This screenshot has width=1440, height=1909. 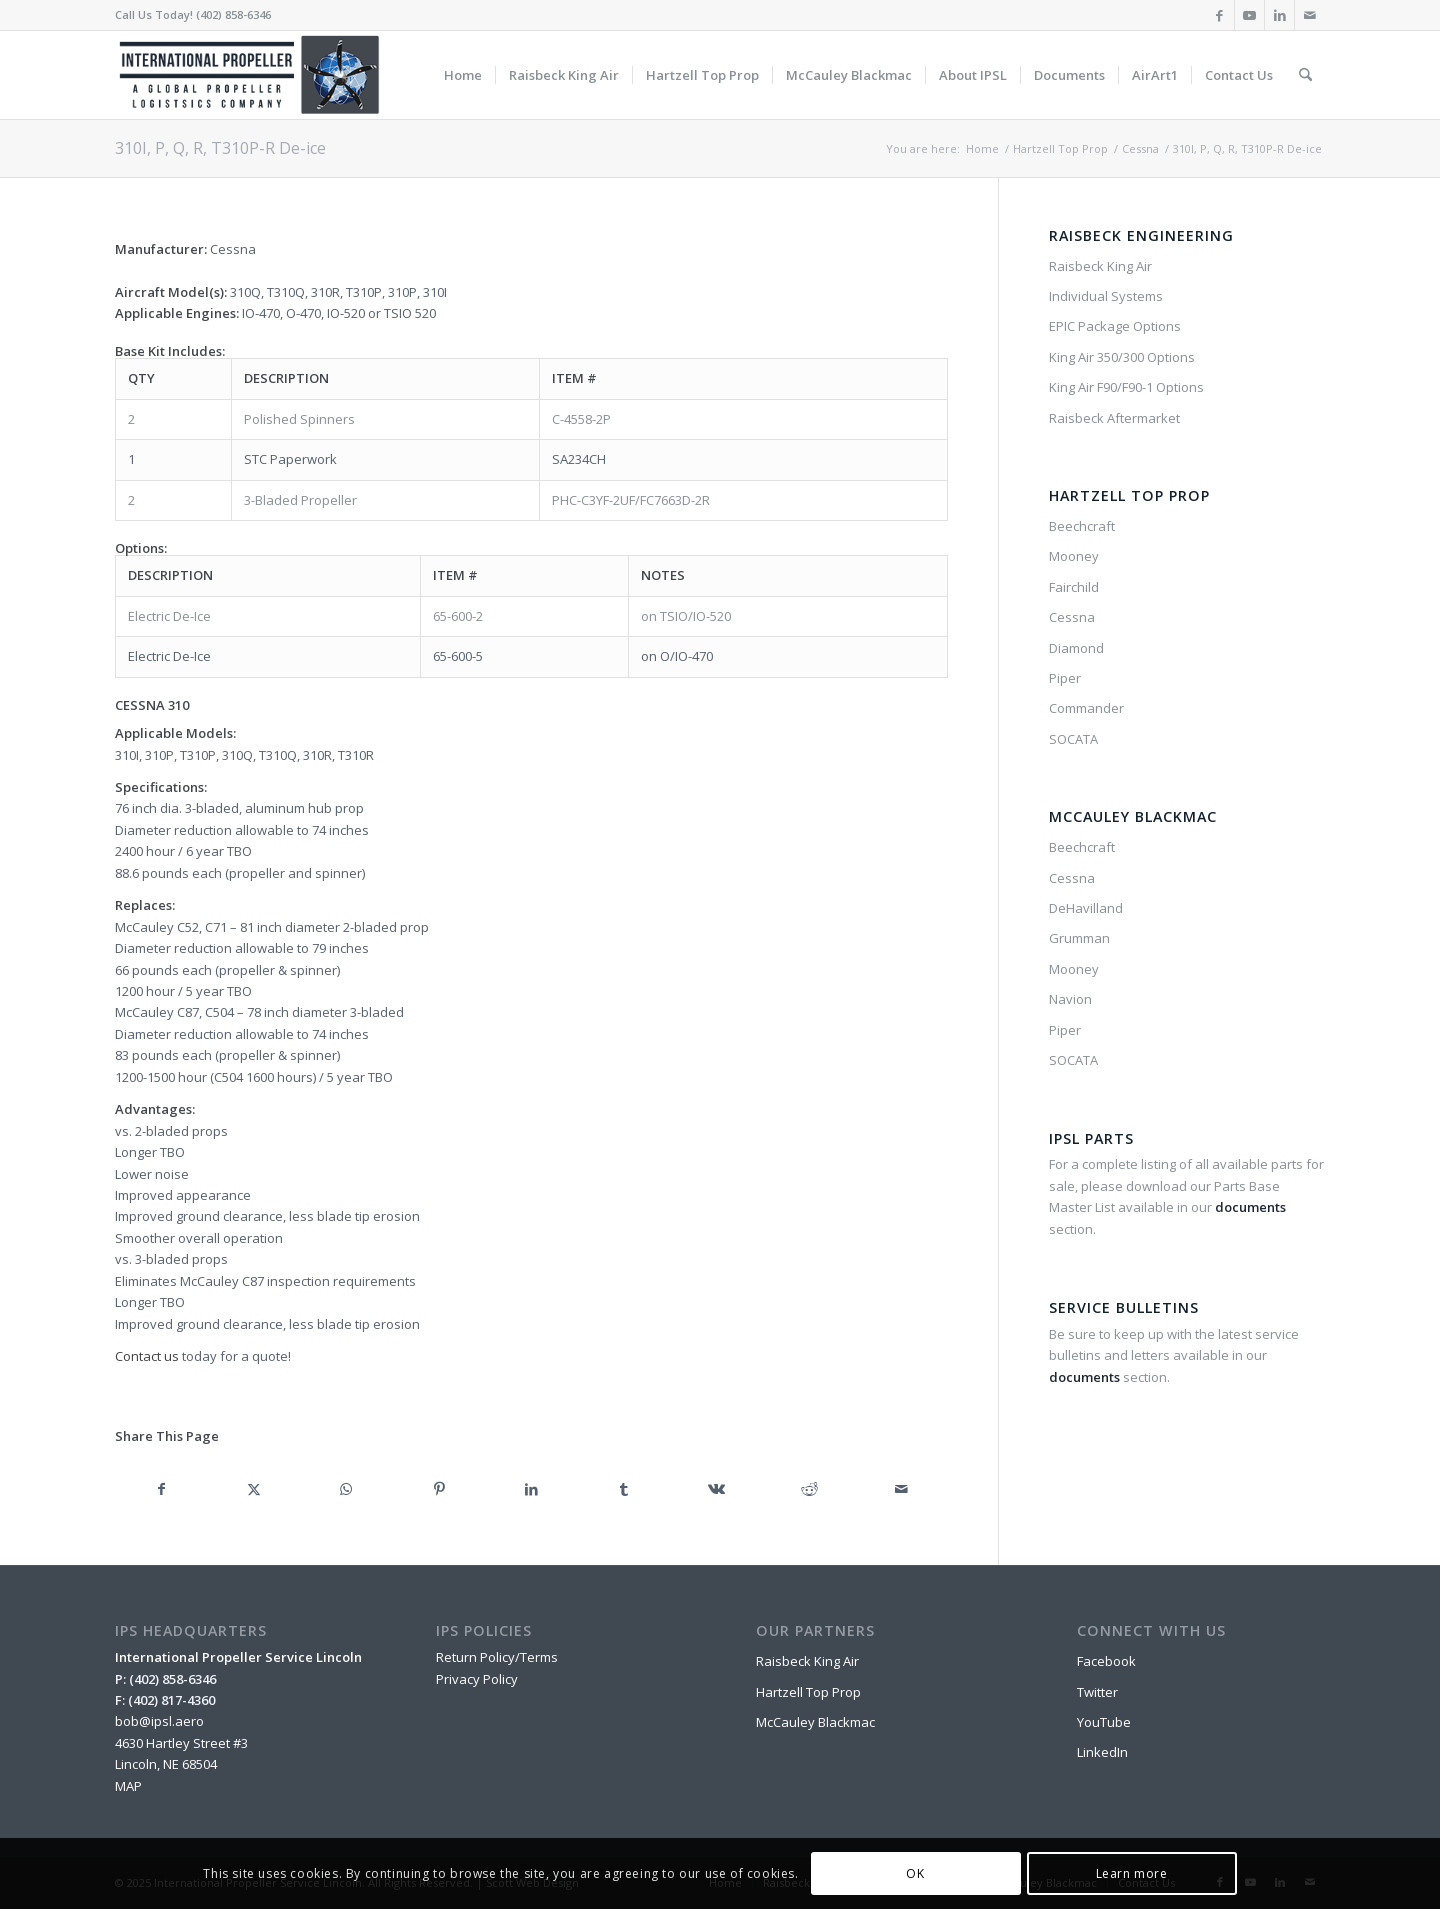 What do you see at coordinates (902, 1489) in the screenshot?
I see `[Share by Mail]` at bounding box center [902, 1489].